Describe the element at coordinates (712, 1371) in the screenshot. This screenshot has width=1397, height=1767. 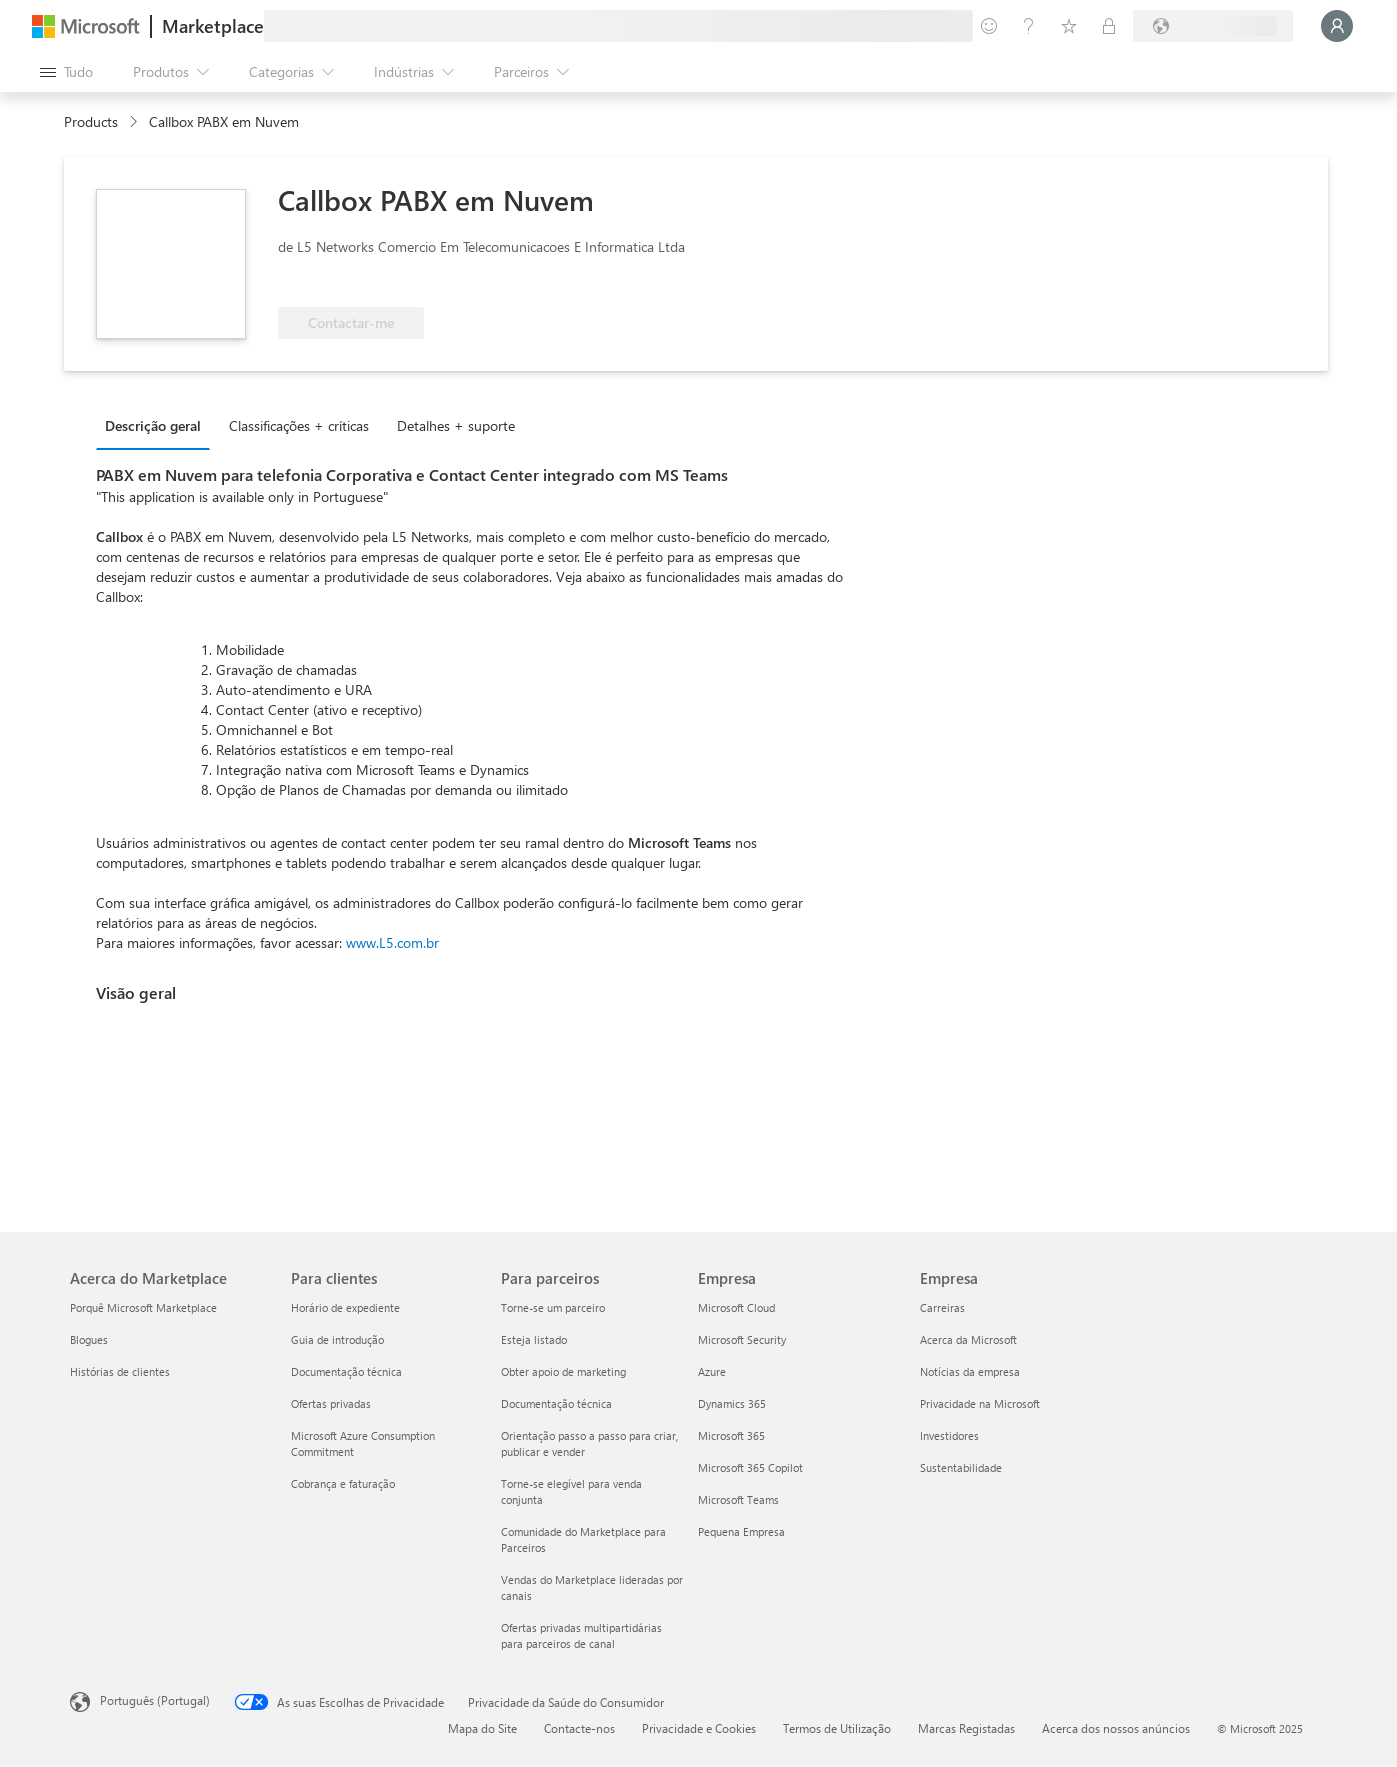
I see `Azure [Azure Empresa]` at that location.